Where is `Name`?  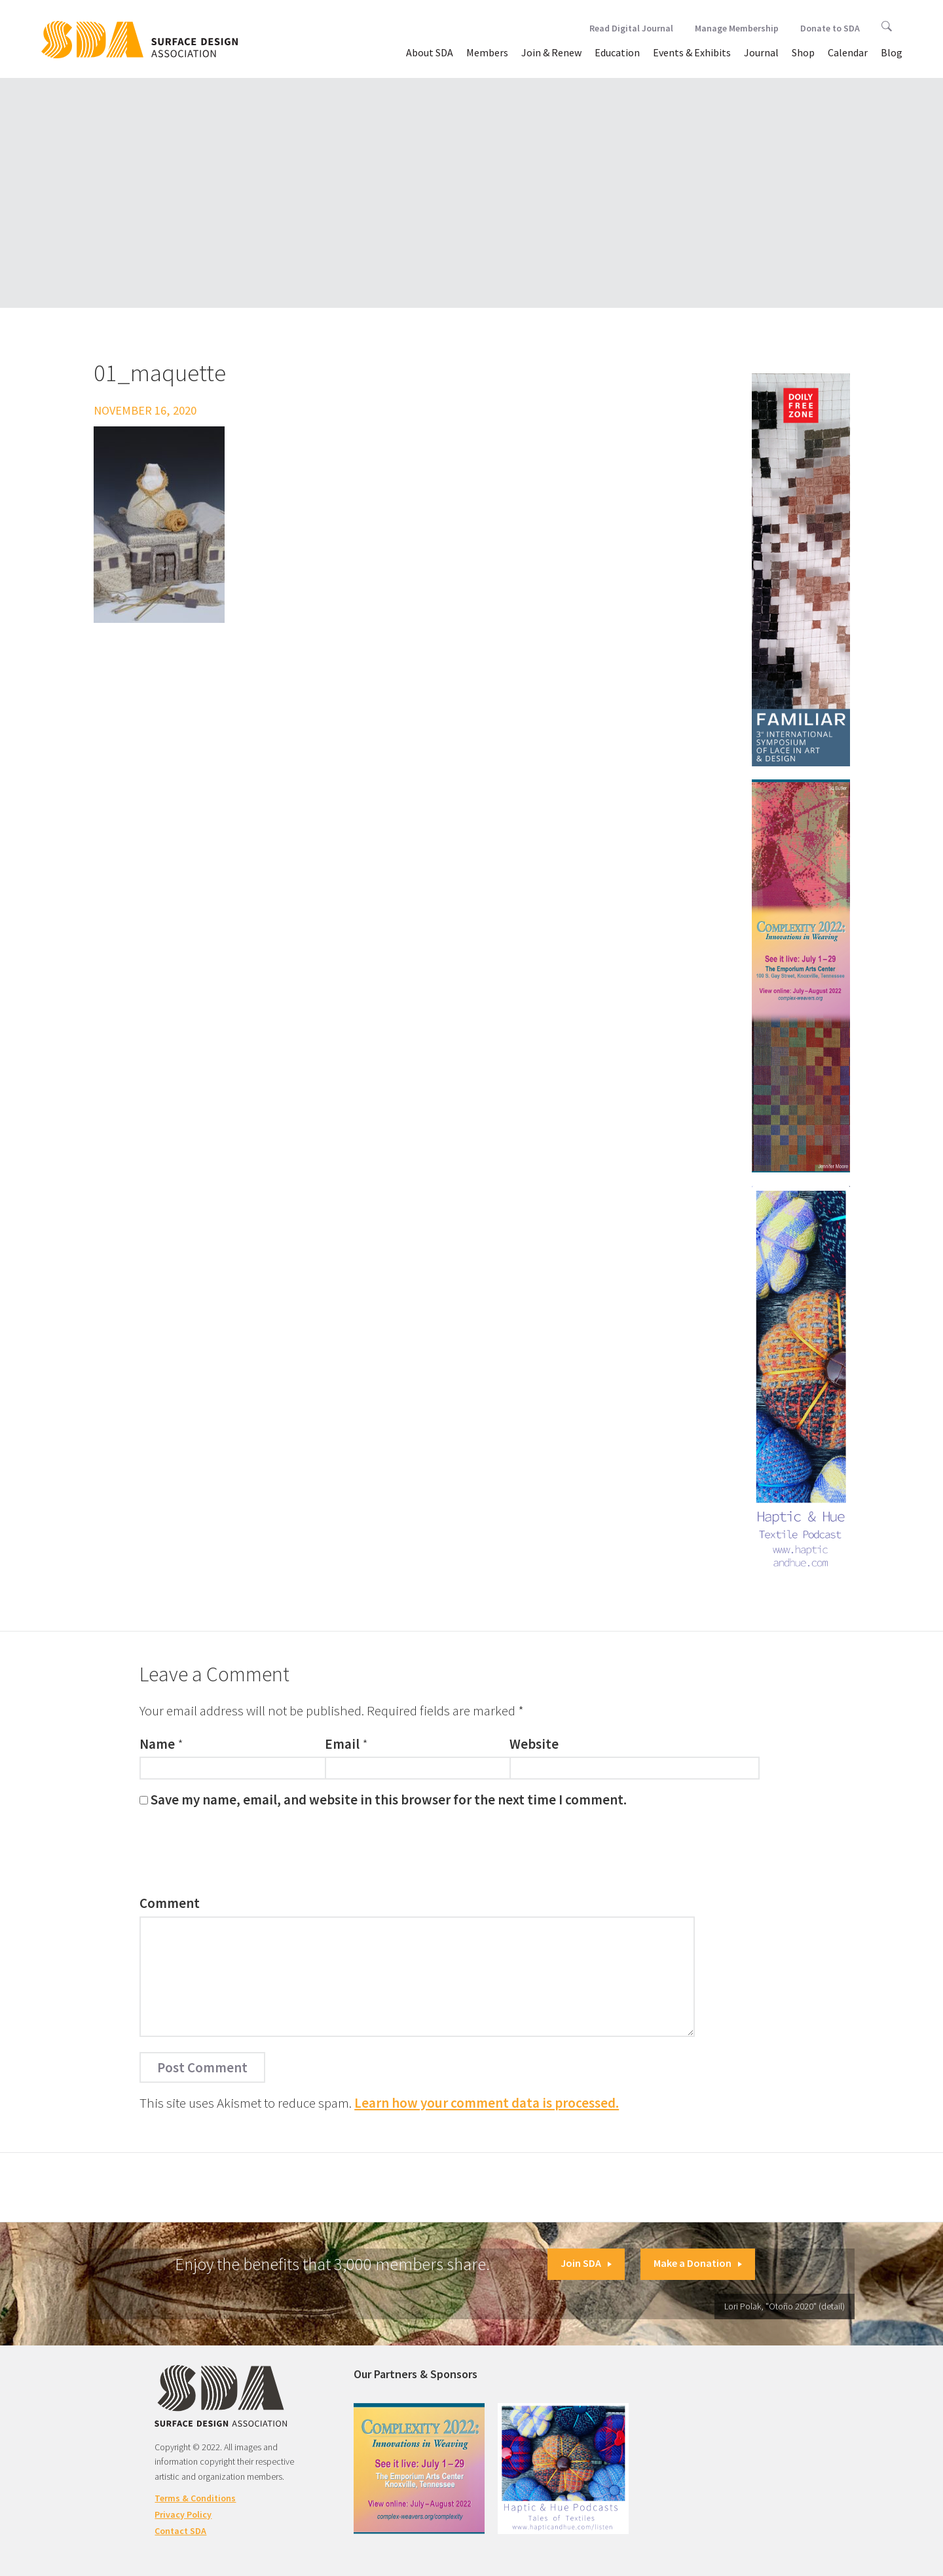
Name is located at coordinates (157, 1744).